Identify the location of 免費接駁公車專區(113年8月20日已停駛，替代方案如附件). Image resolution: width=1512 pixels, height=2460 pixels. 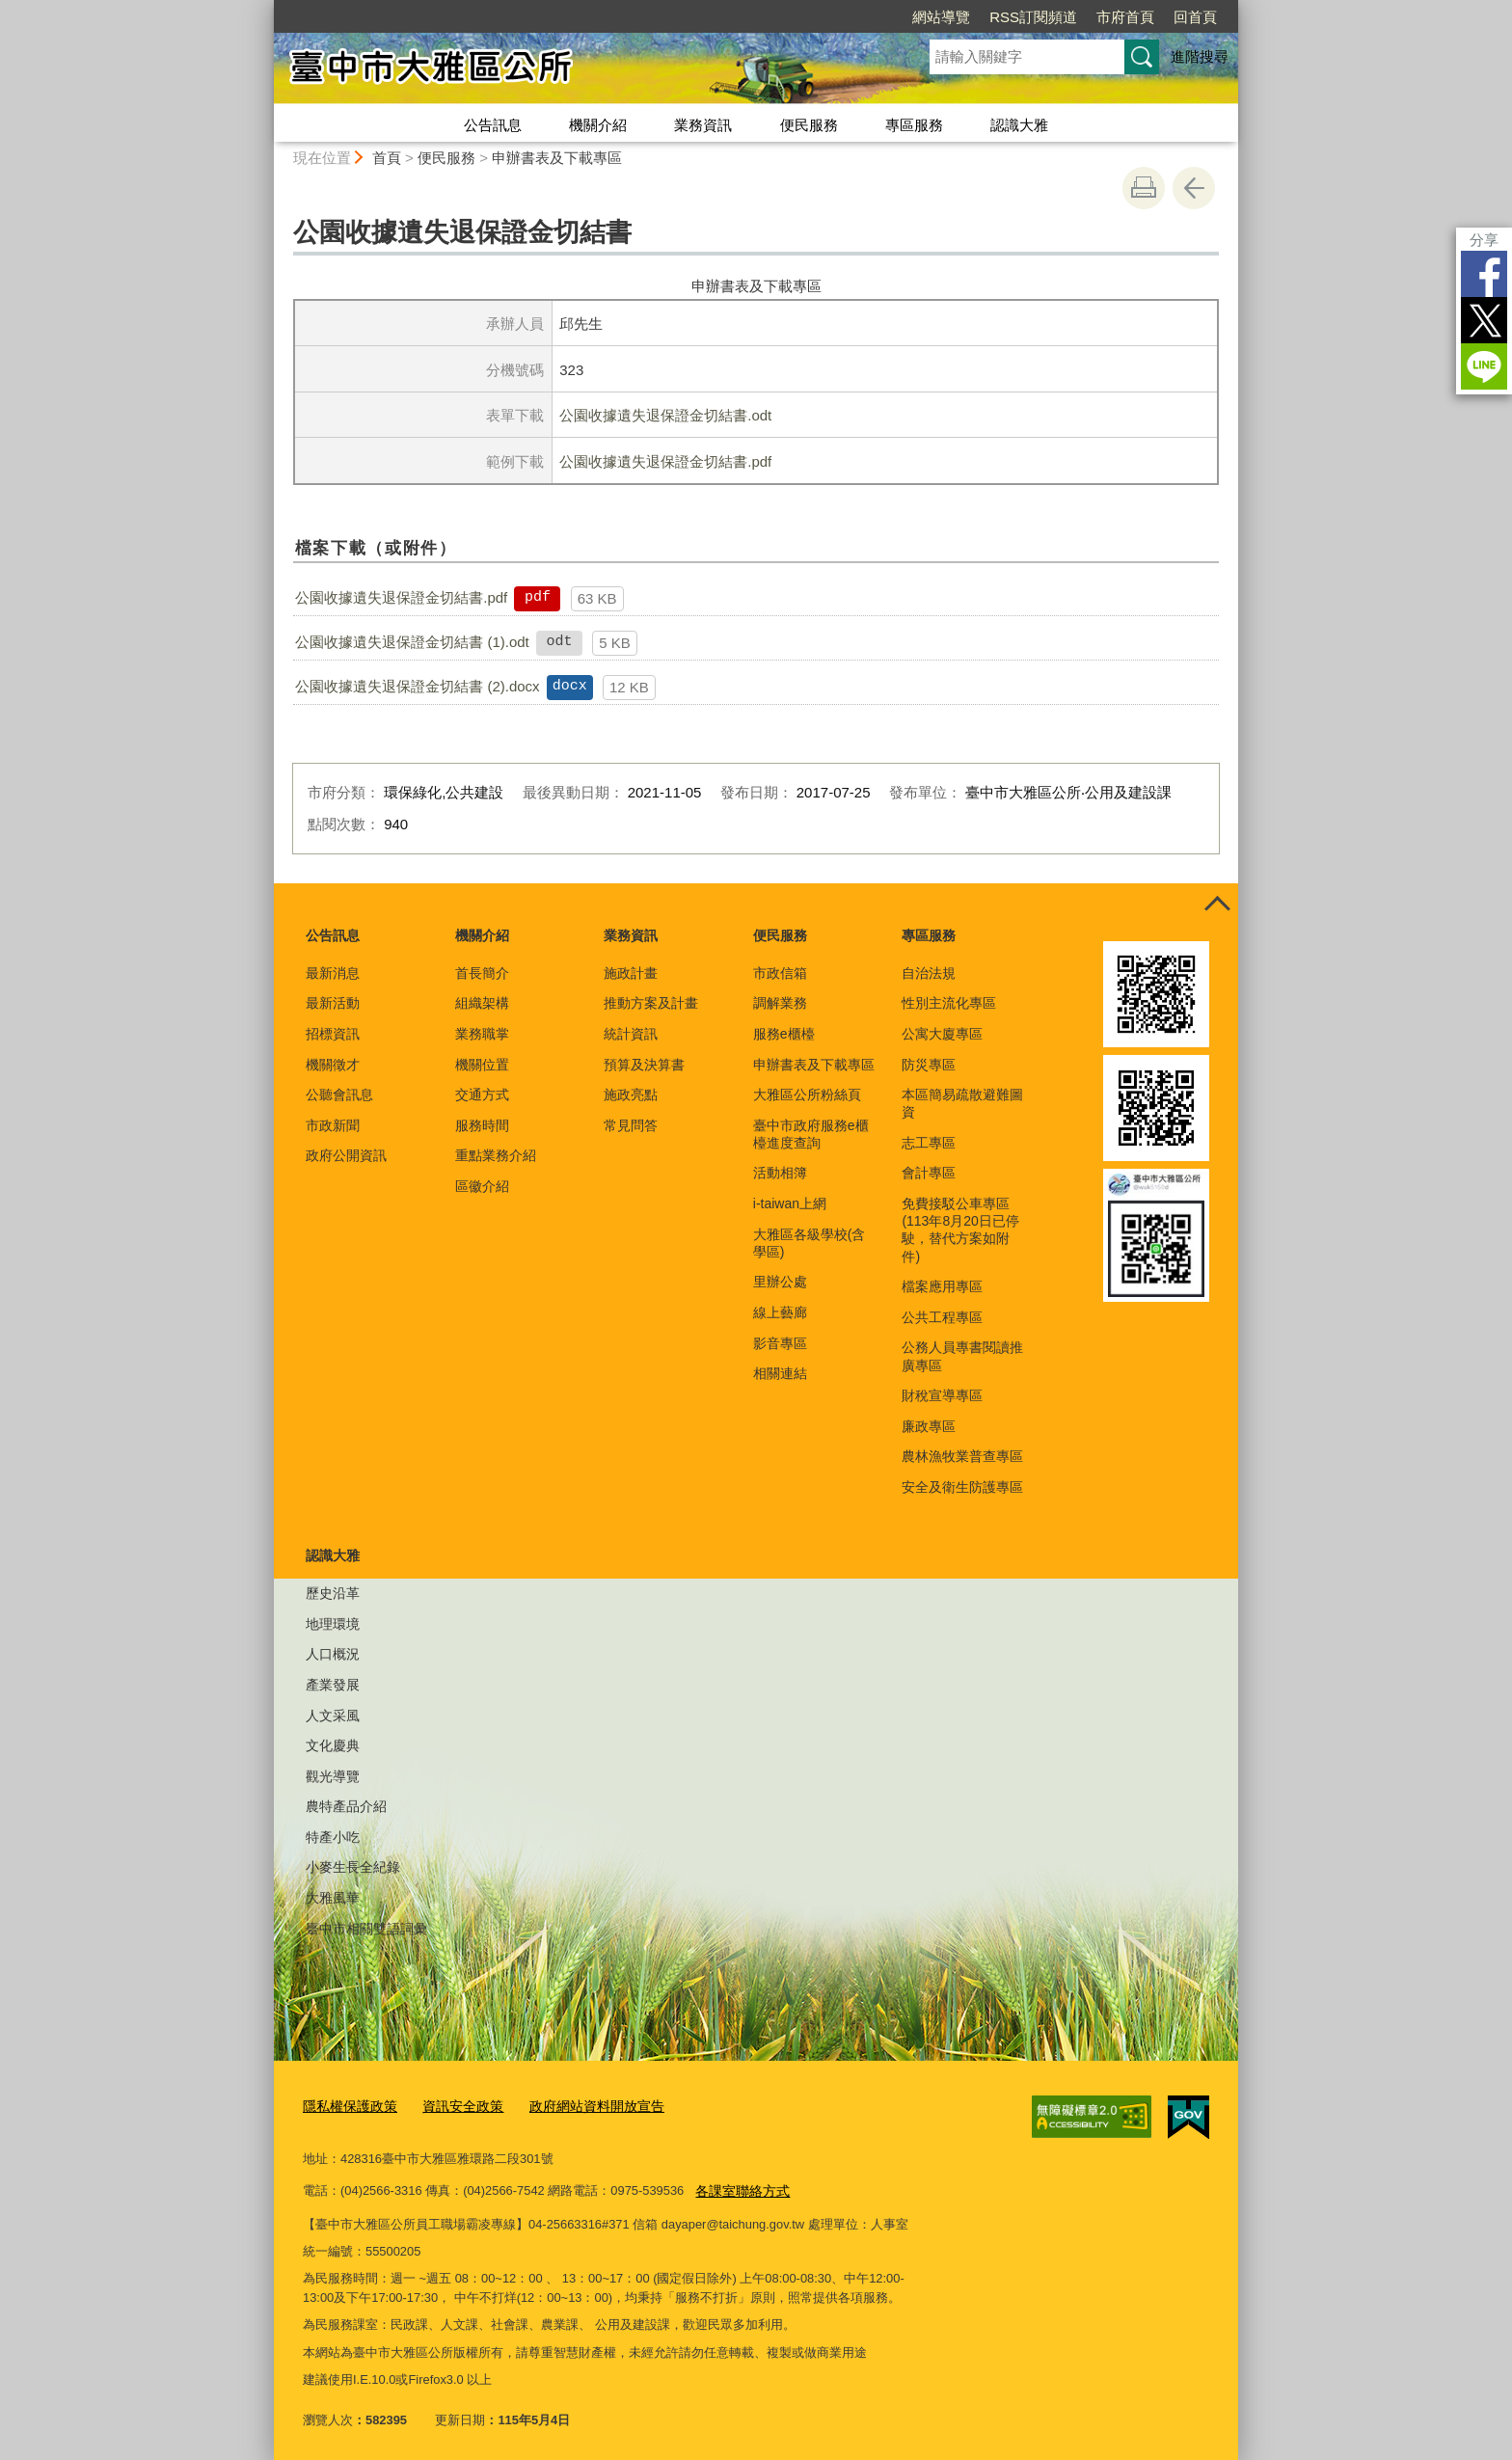
(960, 1230).